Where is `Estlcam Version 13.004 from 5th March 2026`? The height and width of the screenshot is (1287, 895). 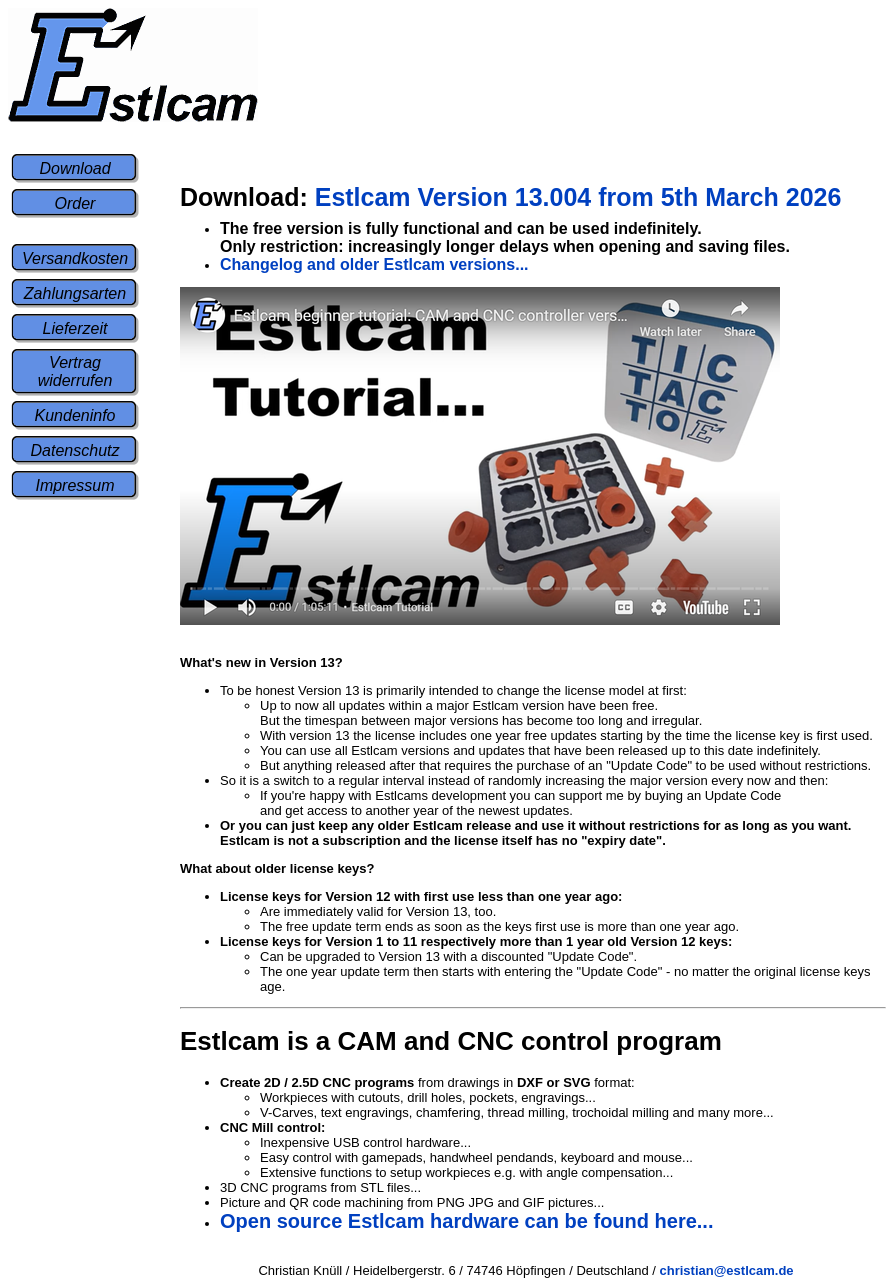 Estlcam Version 13.004 from 5th March 2026 is located at coordinates (510, 197).